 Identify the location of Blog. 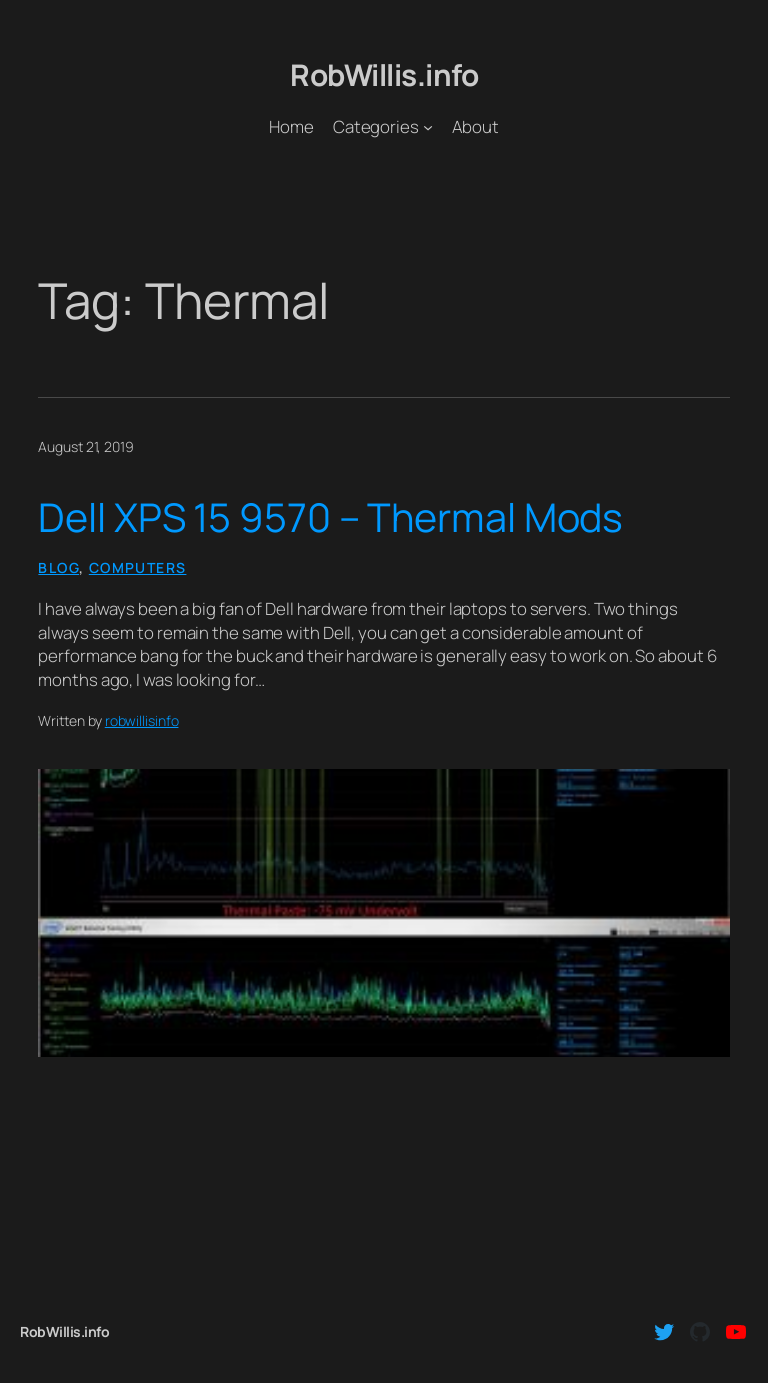
(58, 567).